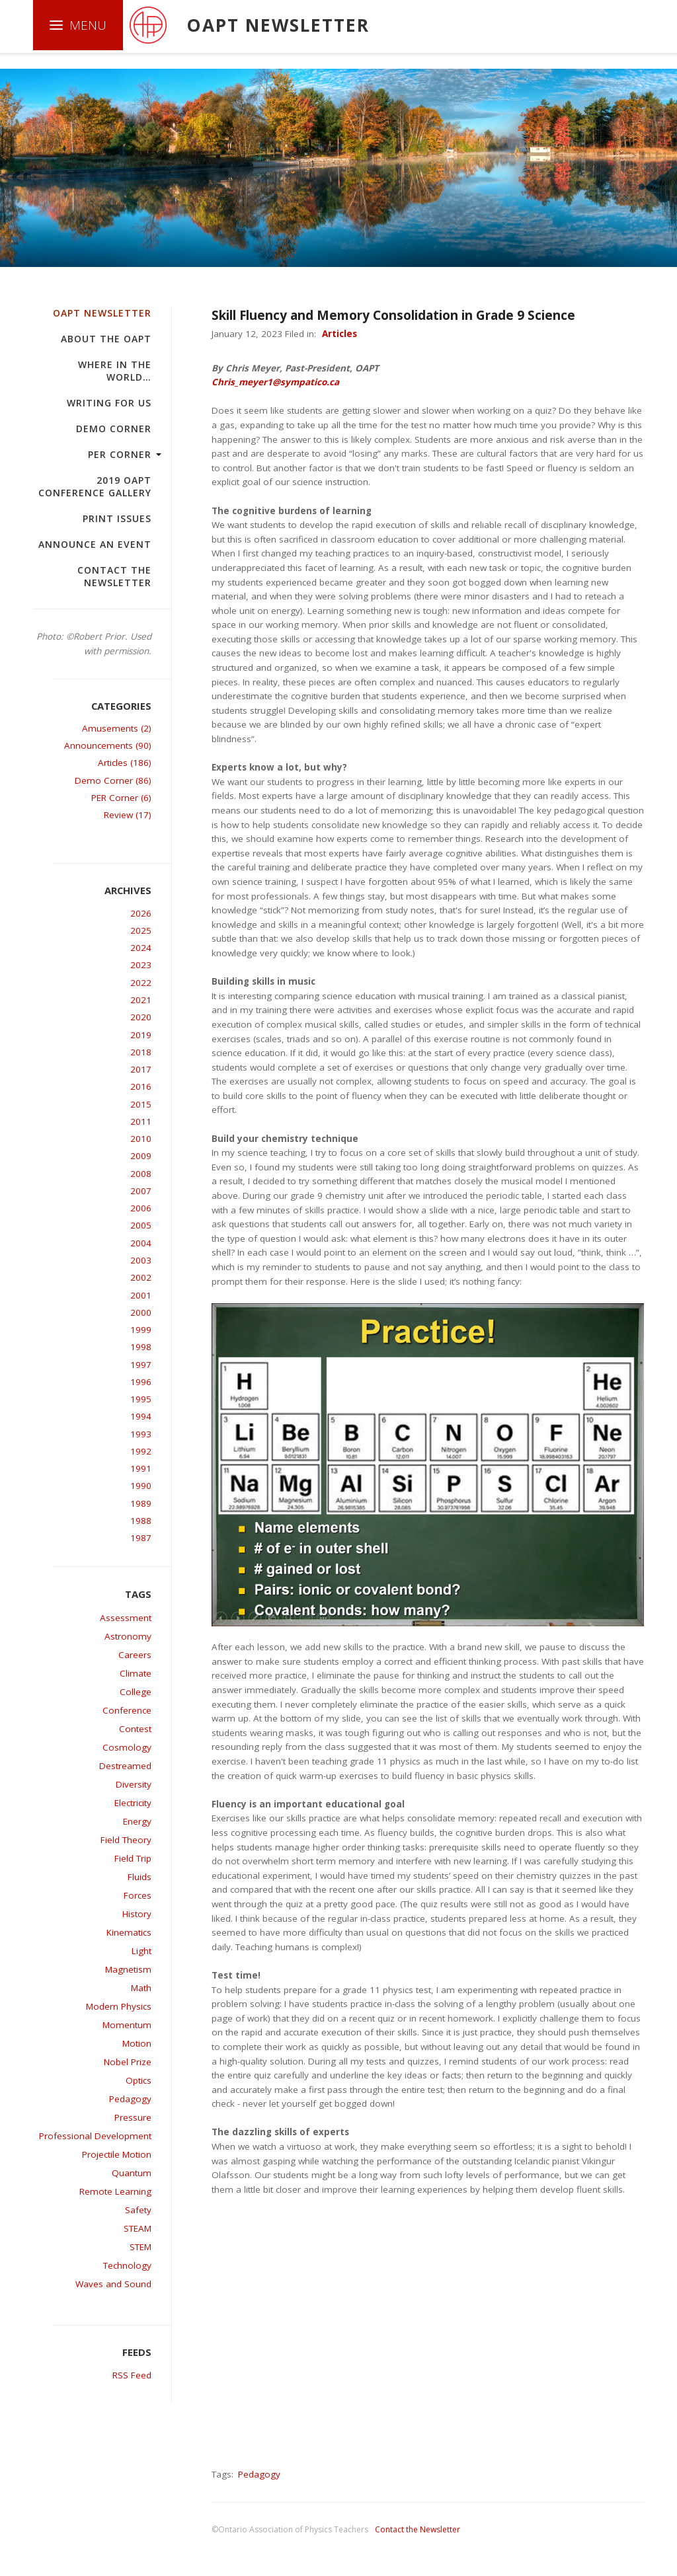 The width and height of the screenshot is (677, 2576). Describe the element at coordinates (140, 1365) in the screenshot. I see `1997` at that location.